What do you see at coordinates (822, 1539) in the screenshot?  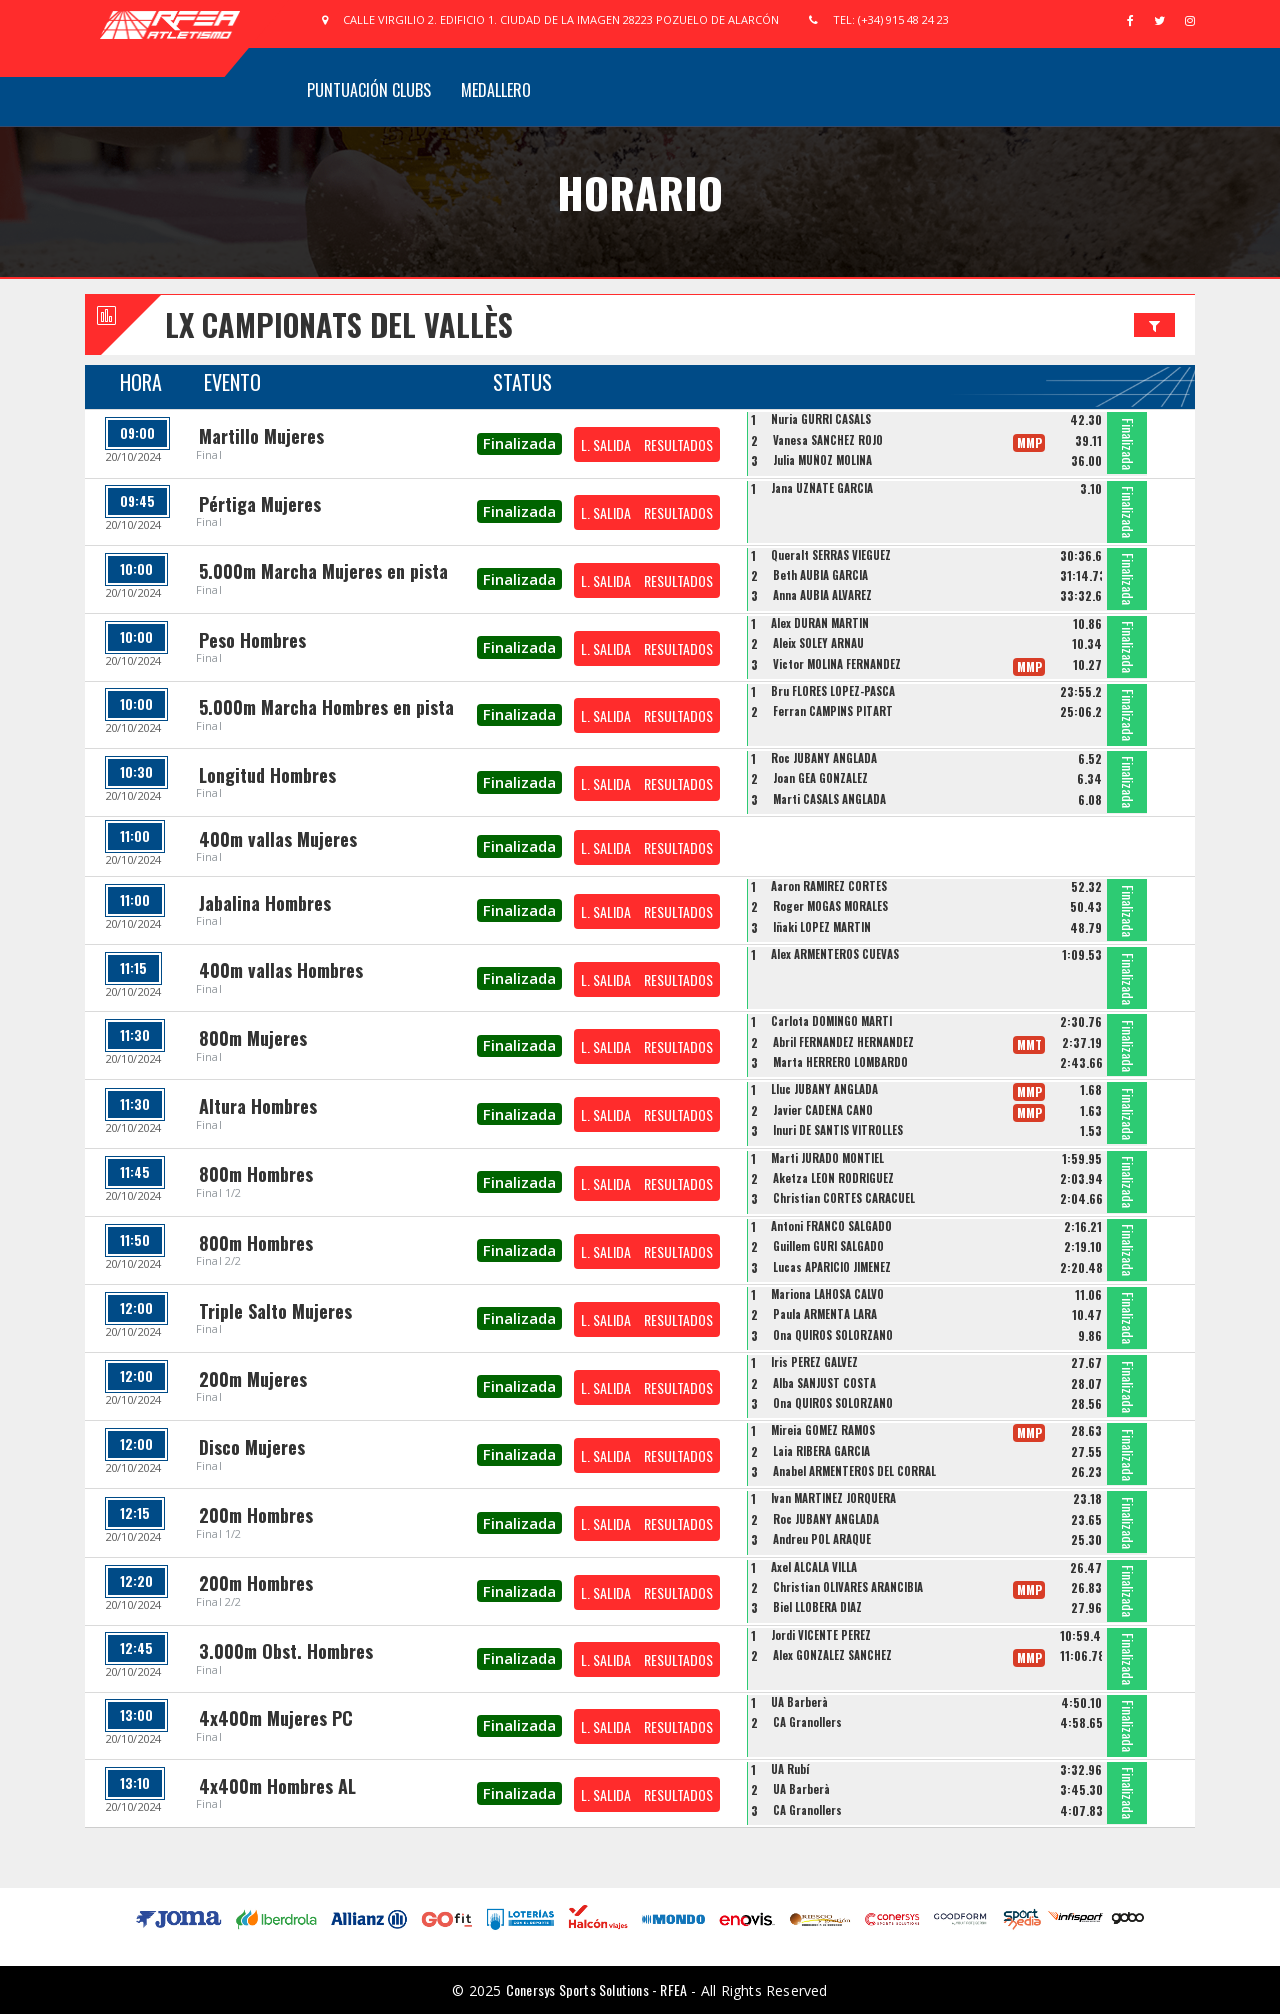 I see `Andreu POL ARAQUE` at bounding box center [822, 1539].